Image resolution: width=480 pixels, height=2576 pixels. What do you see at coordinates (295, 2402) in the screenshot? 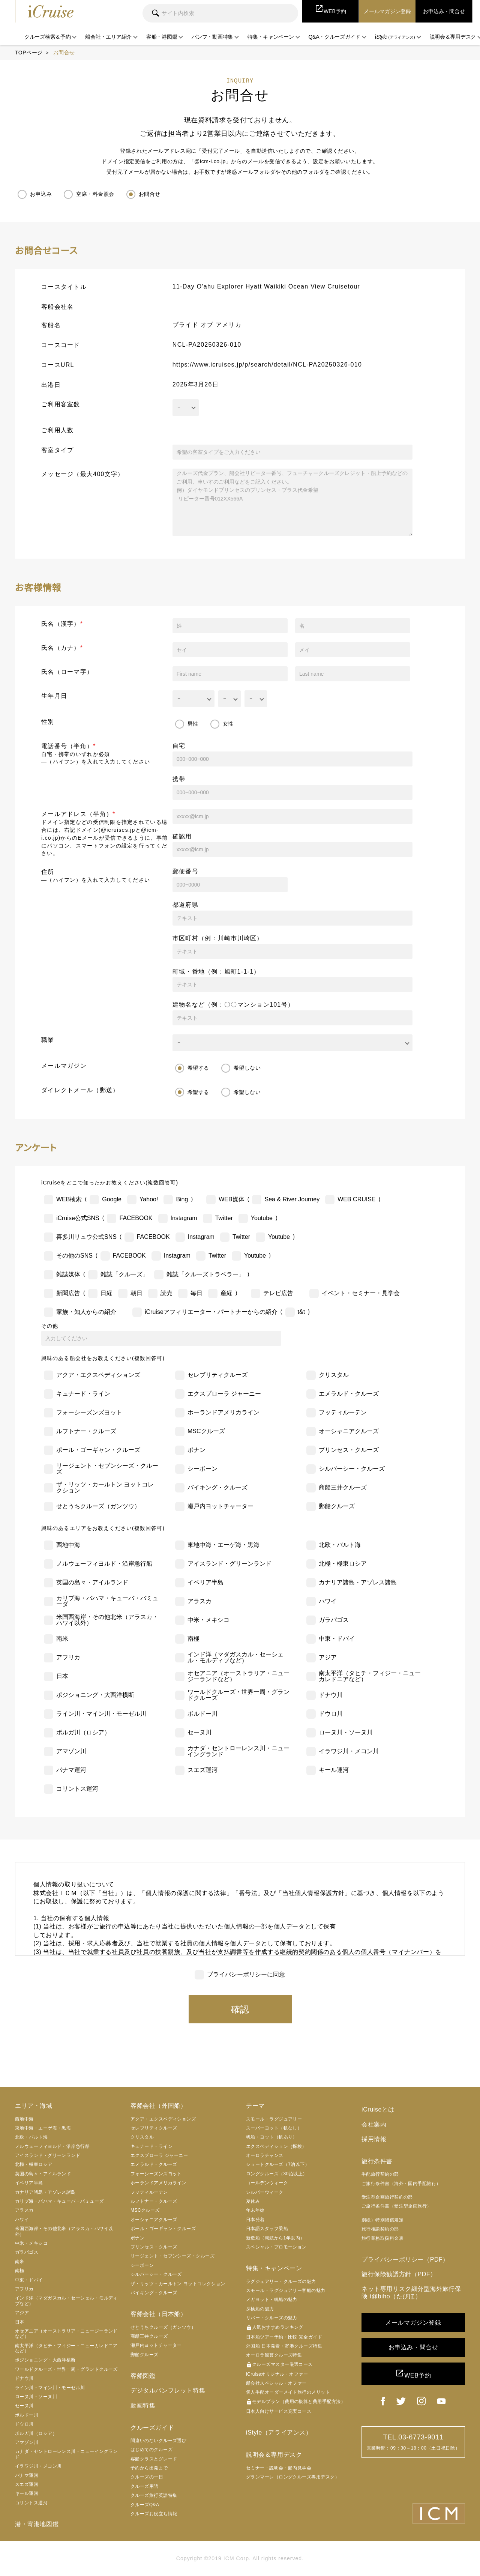
I see `モデルプラン（費用の概算と費用手配方法）` at bounding box center [295, 2402].